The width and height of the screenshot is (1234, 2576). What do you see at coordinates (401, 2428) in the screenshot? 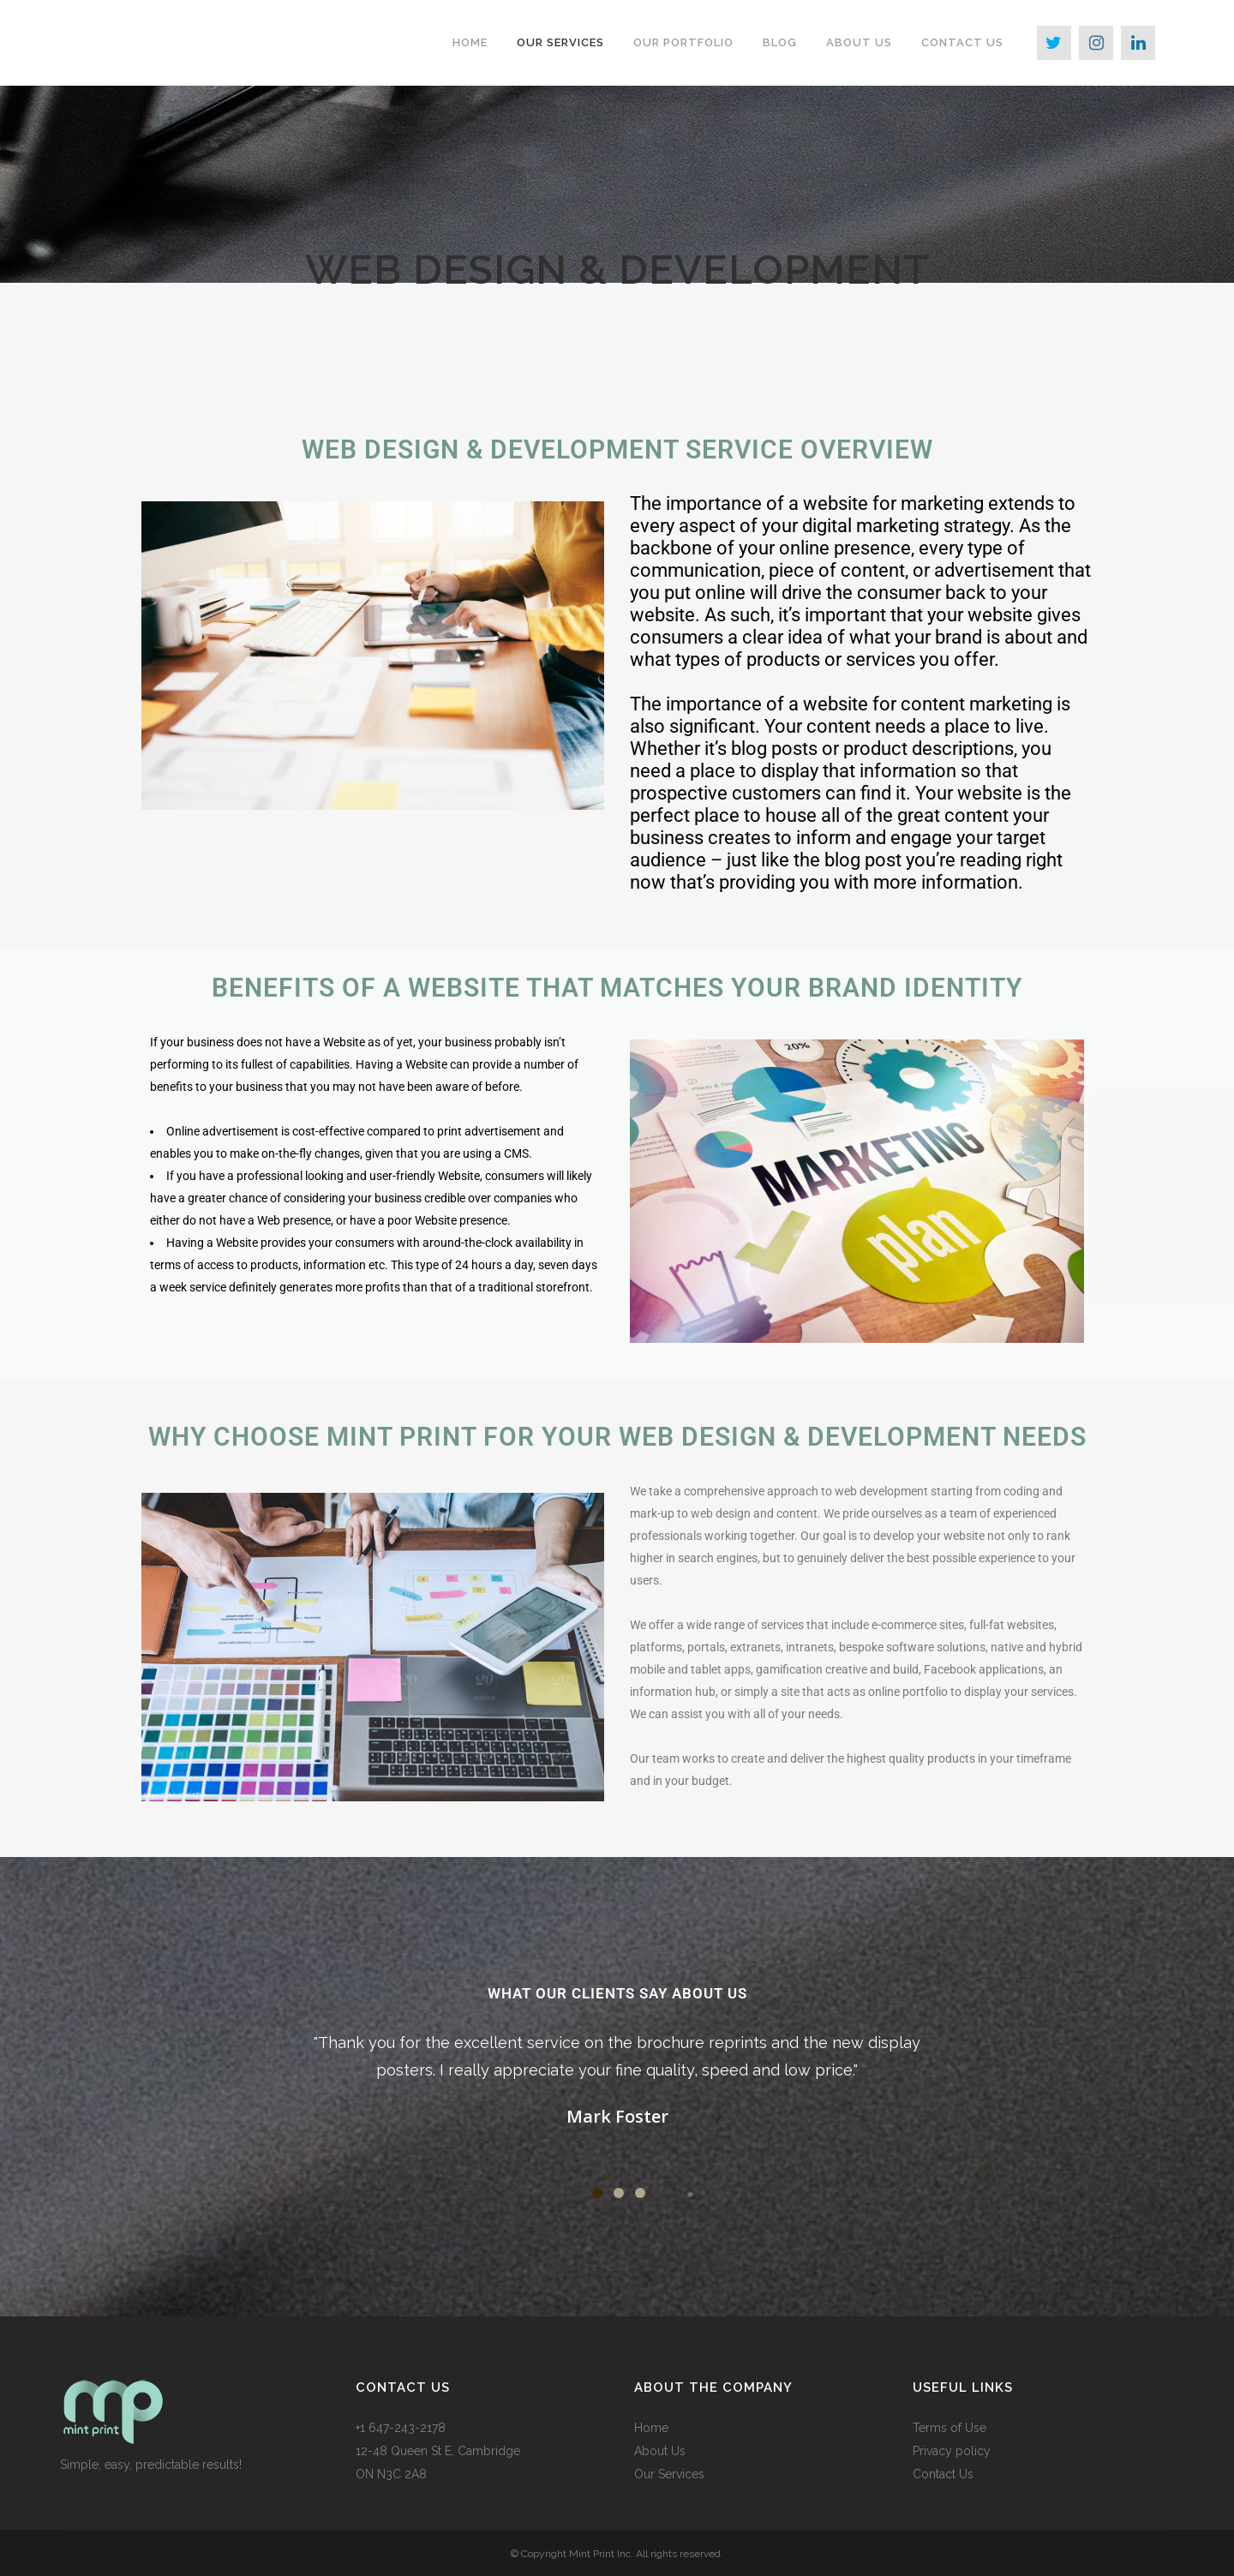
I see `+1 647-243-2178` at bounding box center [401, 2428].